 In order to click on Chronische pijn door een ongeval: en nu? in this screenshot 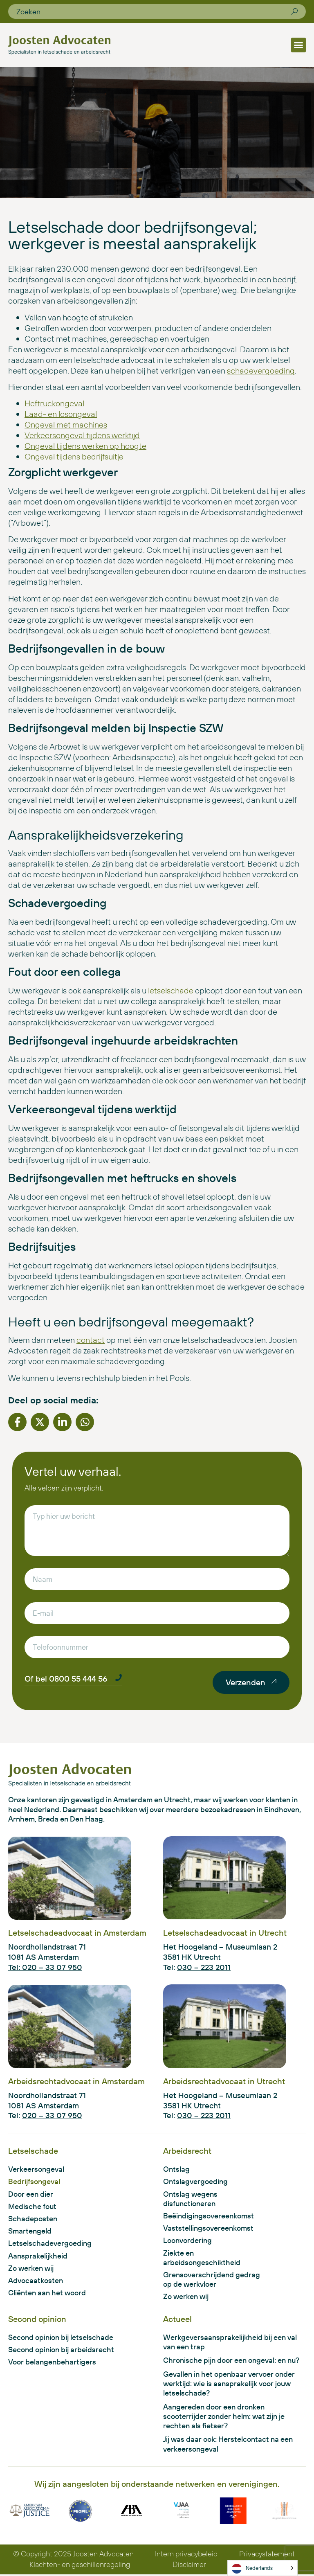, I will do `click(231, 2361)`.